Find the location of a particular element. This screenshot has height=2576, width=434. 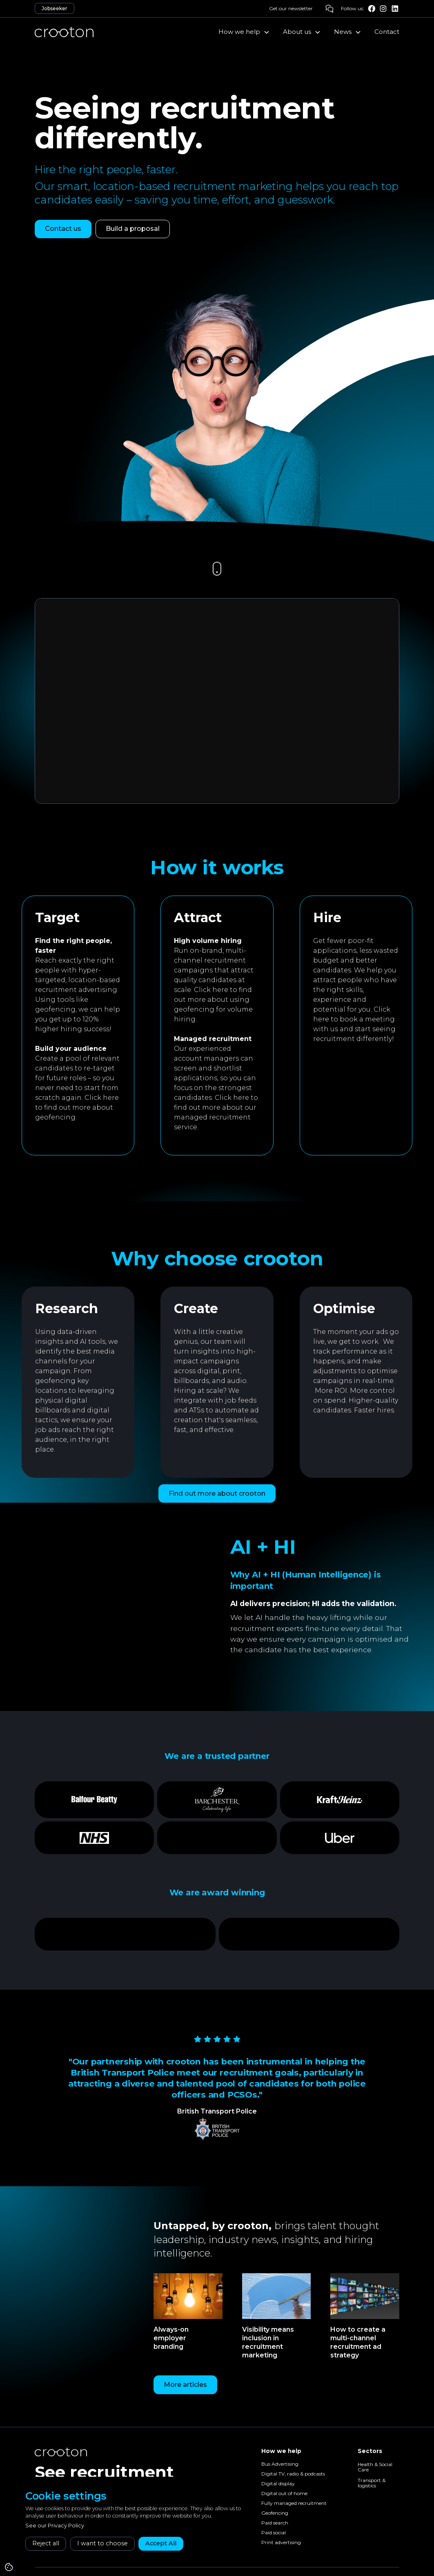

Digital TV, radio & podcasts is located at coordinates (293, 2474).